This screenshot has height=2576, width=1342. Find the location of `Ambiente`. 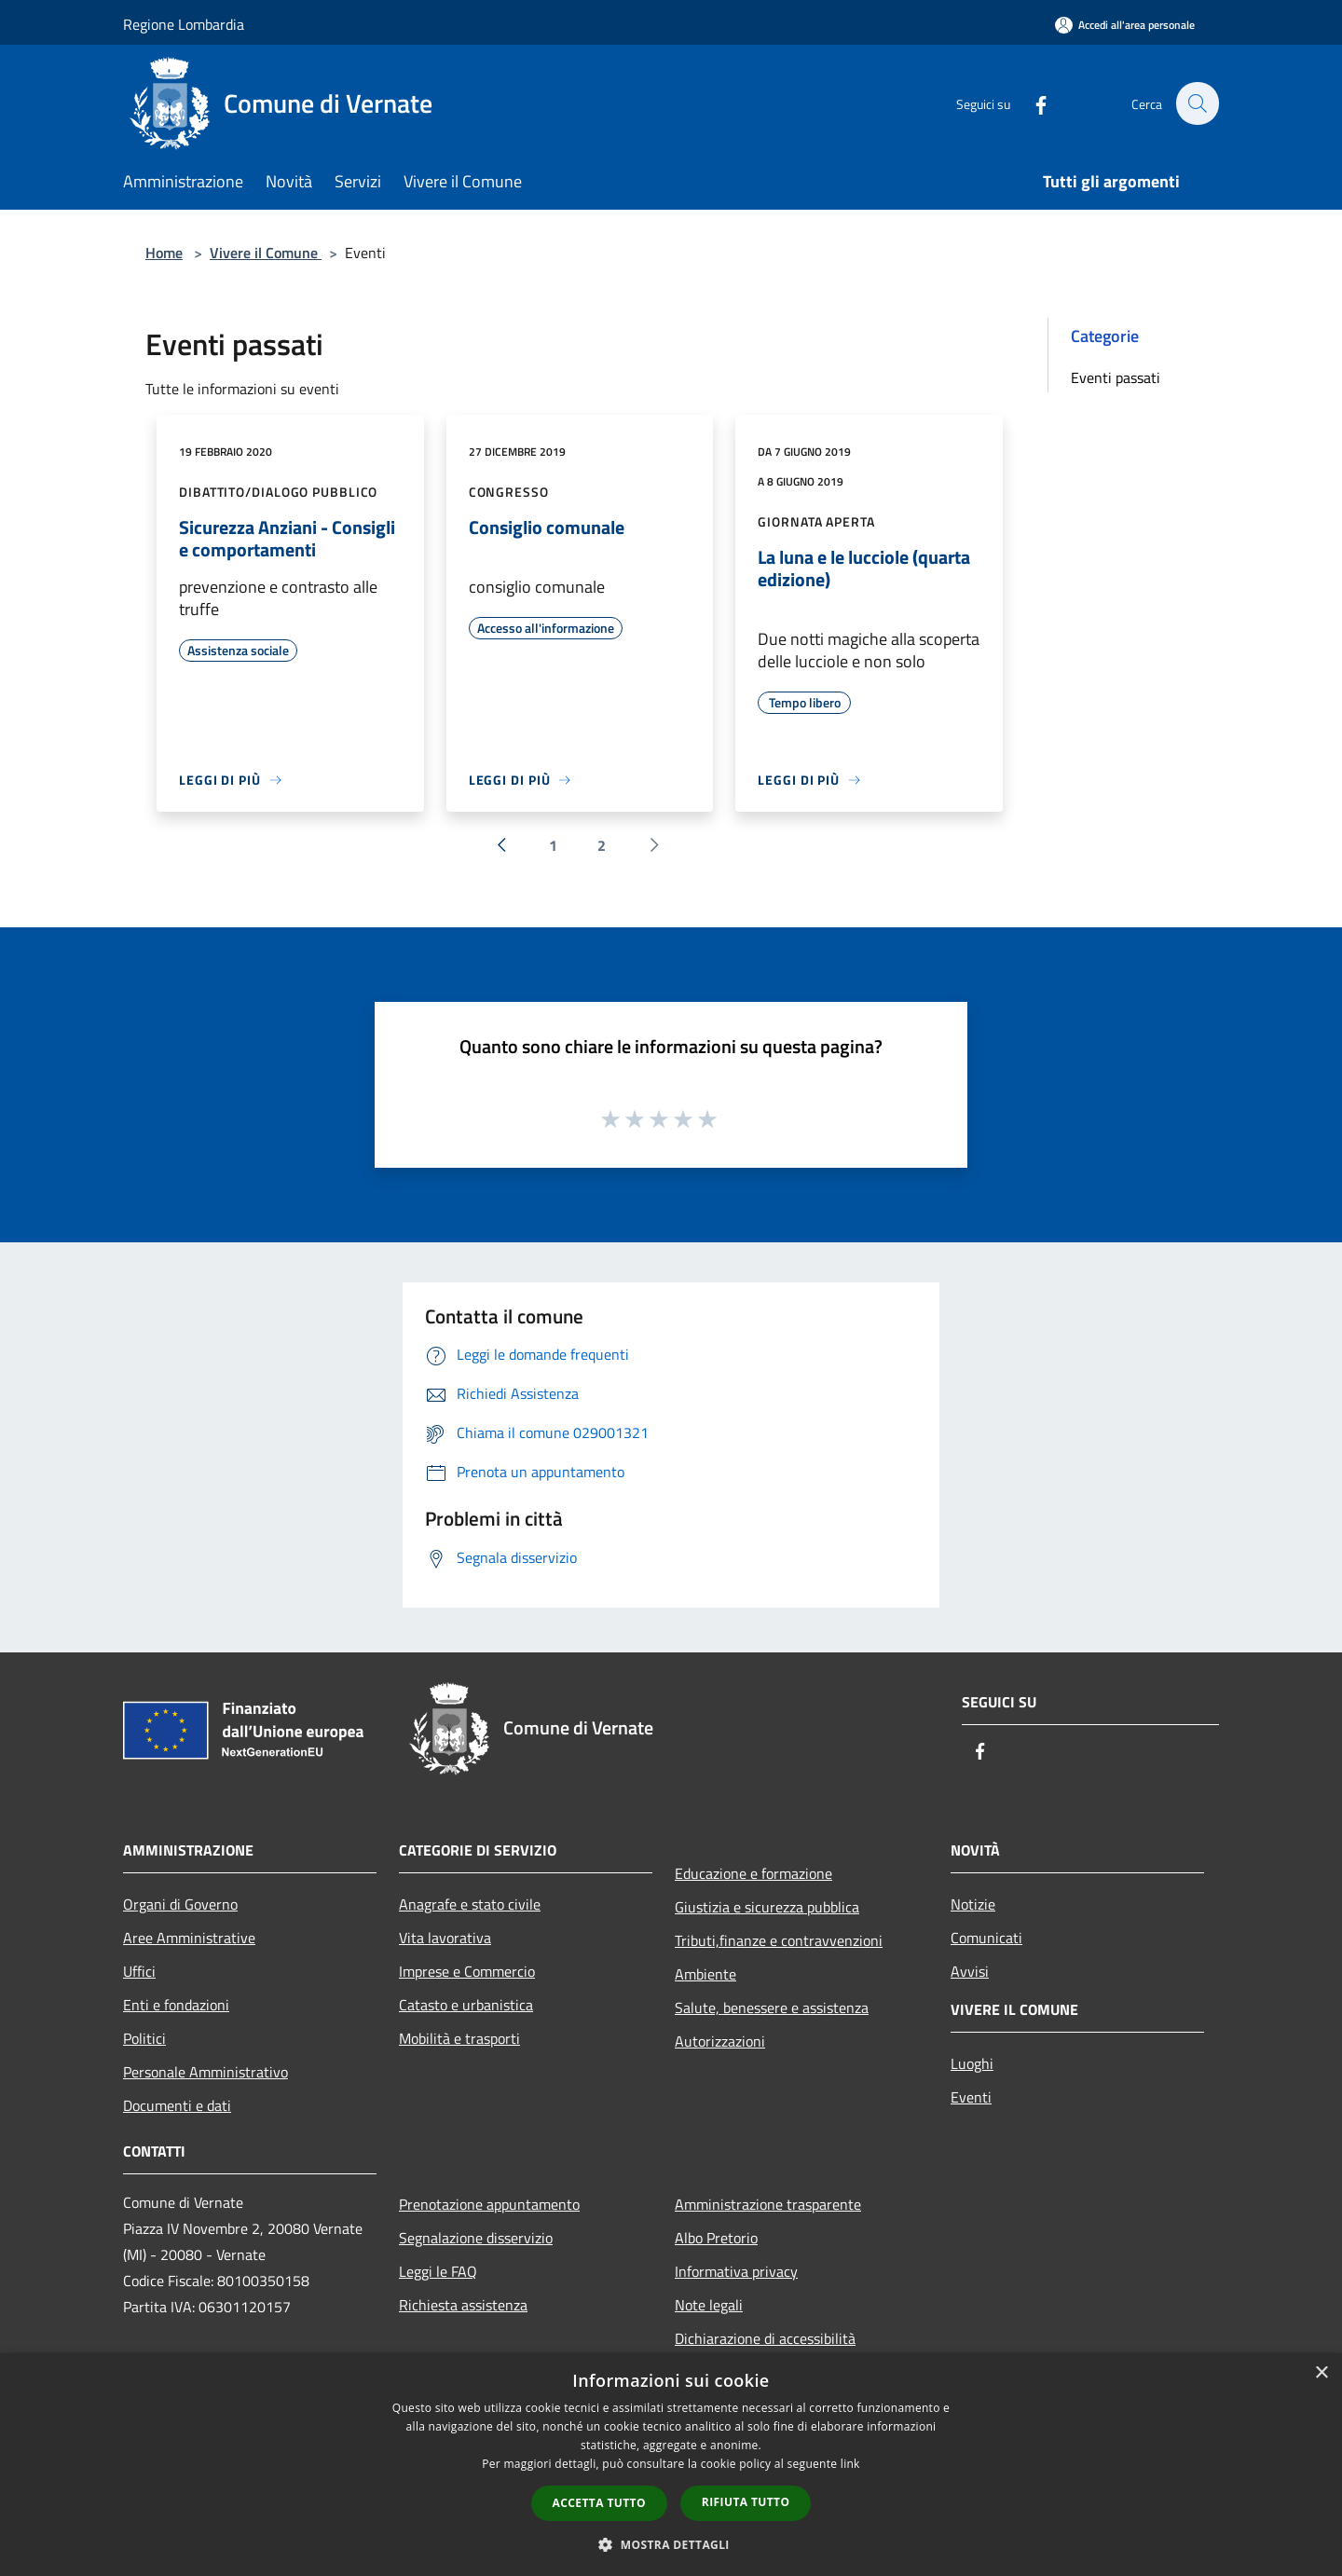

Ambiente is located at coordinates (705, 1974).